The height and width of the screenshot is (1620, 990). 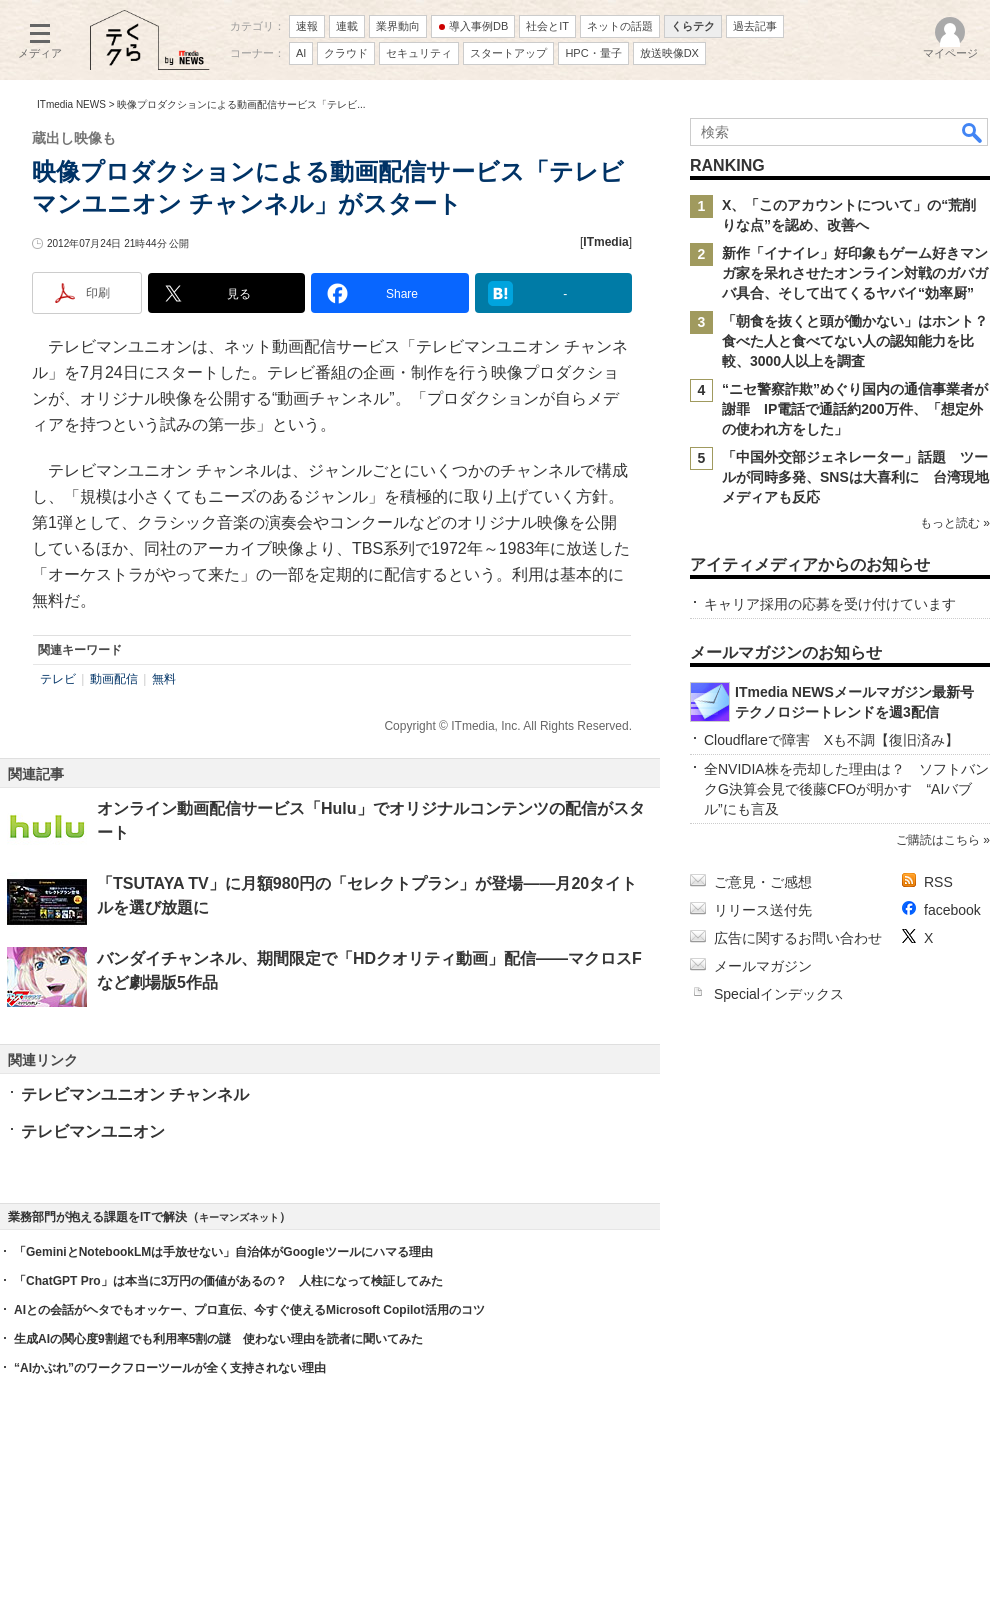 What do you see at coordinates (855, 273) in the screenshot?
I see `新作「イナイレ」好印象もゲーム好きマンガ家を呆れさせたオンライン対戦のガバガバ具合、そして出てくるヤバイ“効率厨”` at bounding box center [855, 273].